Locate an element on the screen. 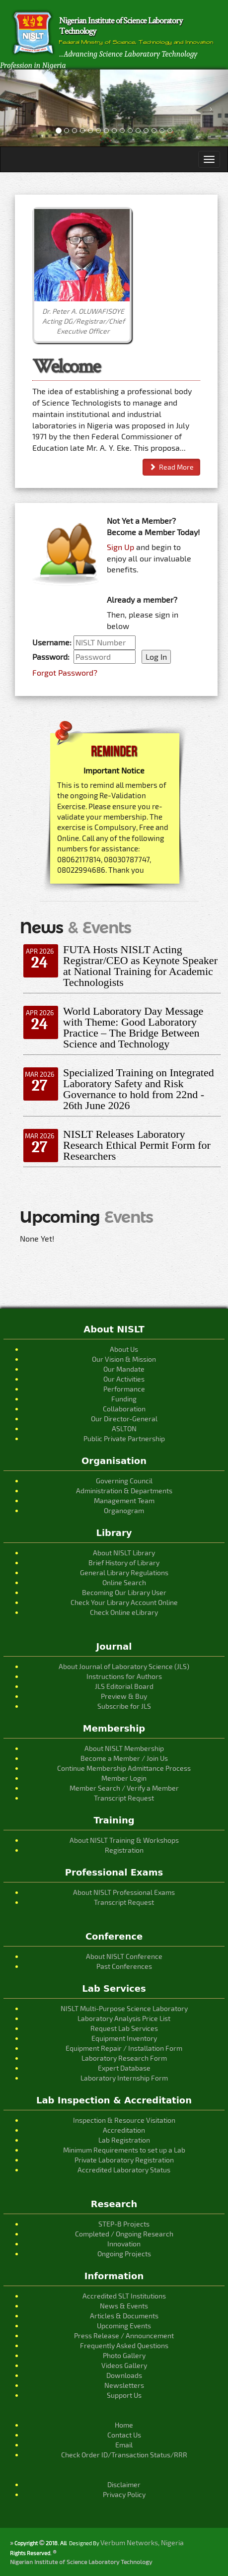 Image resolution: width=228 pixels, height=2576 pixels. Accredited Laboratory Status is located at coordinates (123, 2169).